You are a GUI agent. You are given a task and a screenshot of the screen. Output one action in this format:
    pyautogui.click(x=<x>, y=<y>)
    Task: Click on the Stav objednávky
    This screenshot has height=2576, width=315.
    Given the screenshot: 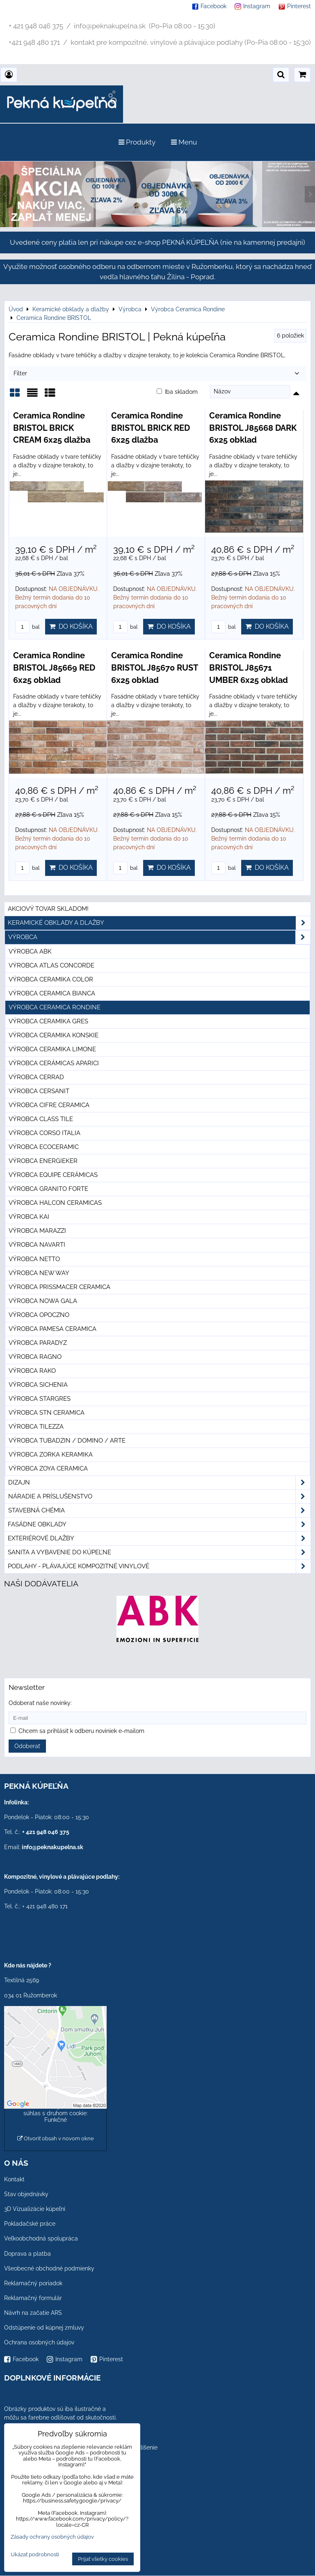 What is the action you would take?
    pyautogui.click(x=26, y=2194)
    